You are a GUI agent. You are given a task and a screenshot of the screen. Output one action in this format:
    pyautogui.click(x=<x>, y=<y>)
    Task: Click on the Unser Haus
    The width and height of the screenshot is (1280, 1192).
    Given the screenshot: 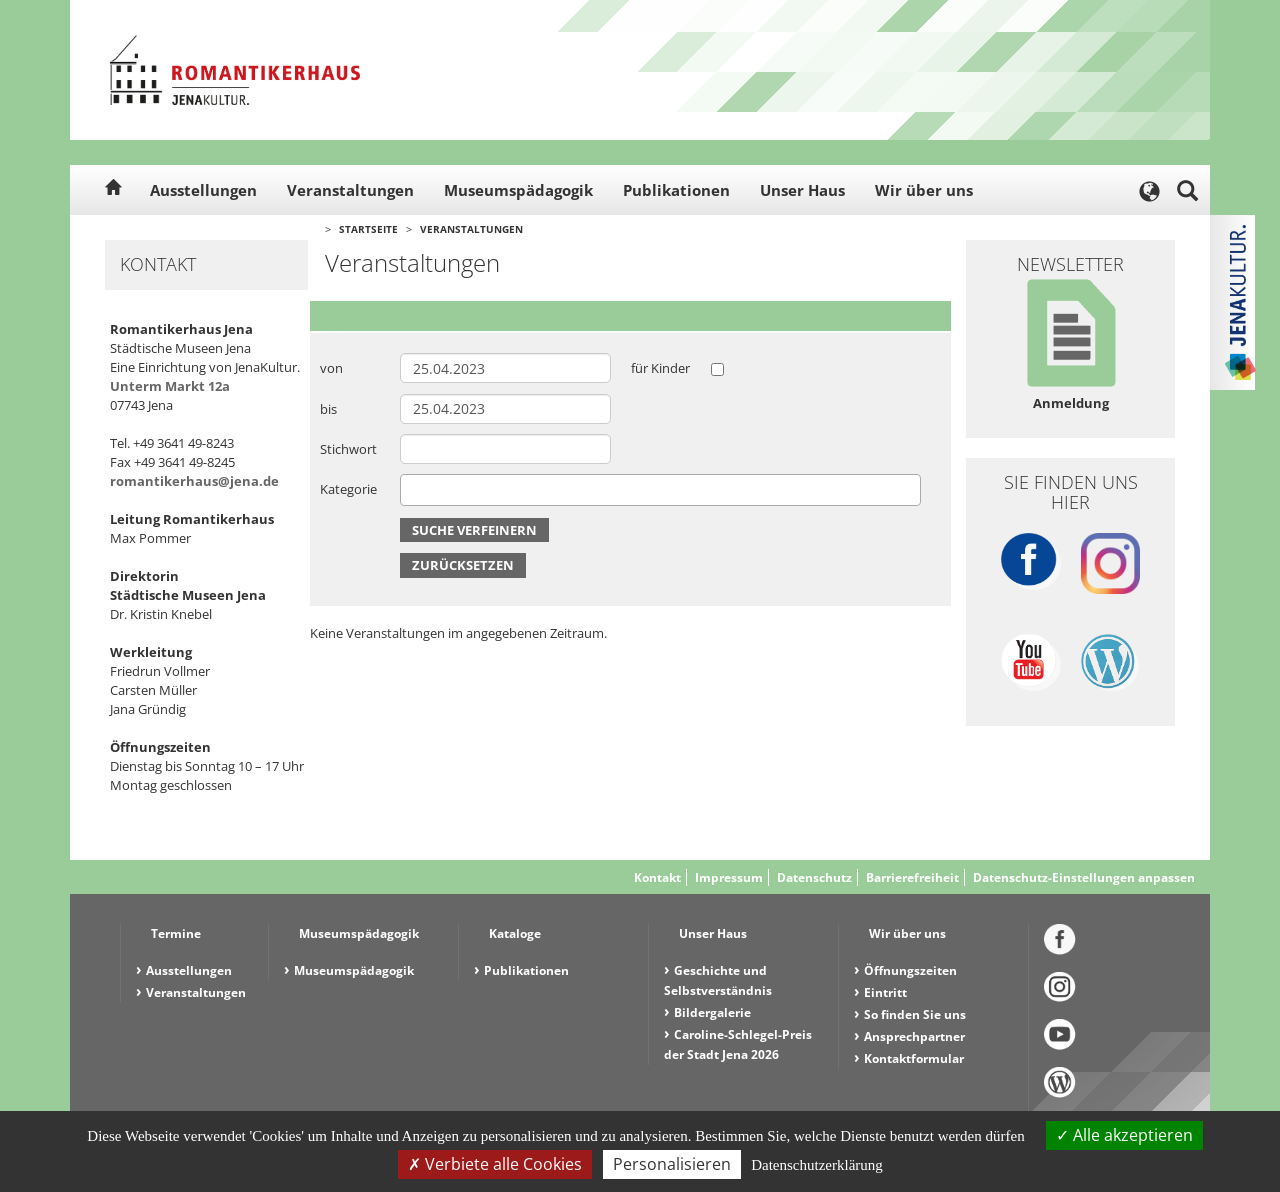 What is the action you would take?
    pyautogui.click(x=802, y=190)
    